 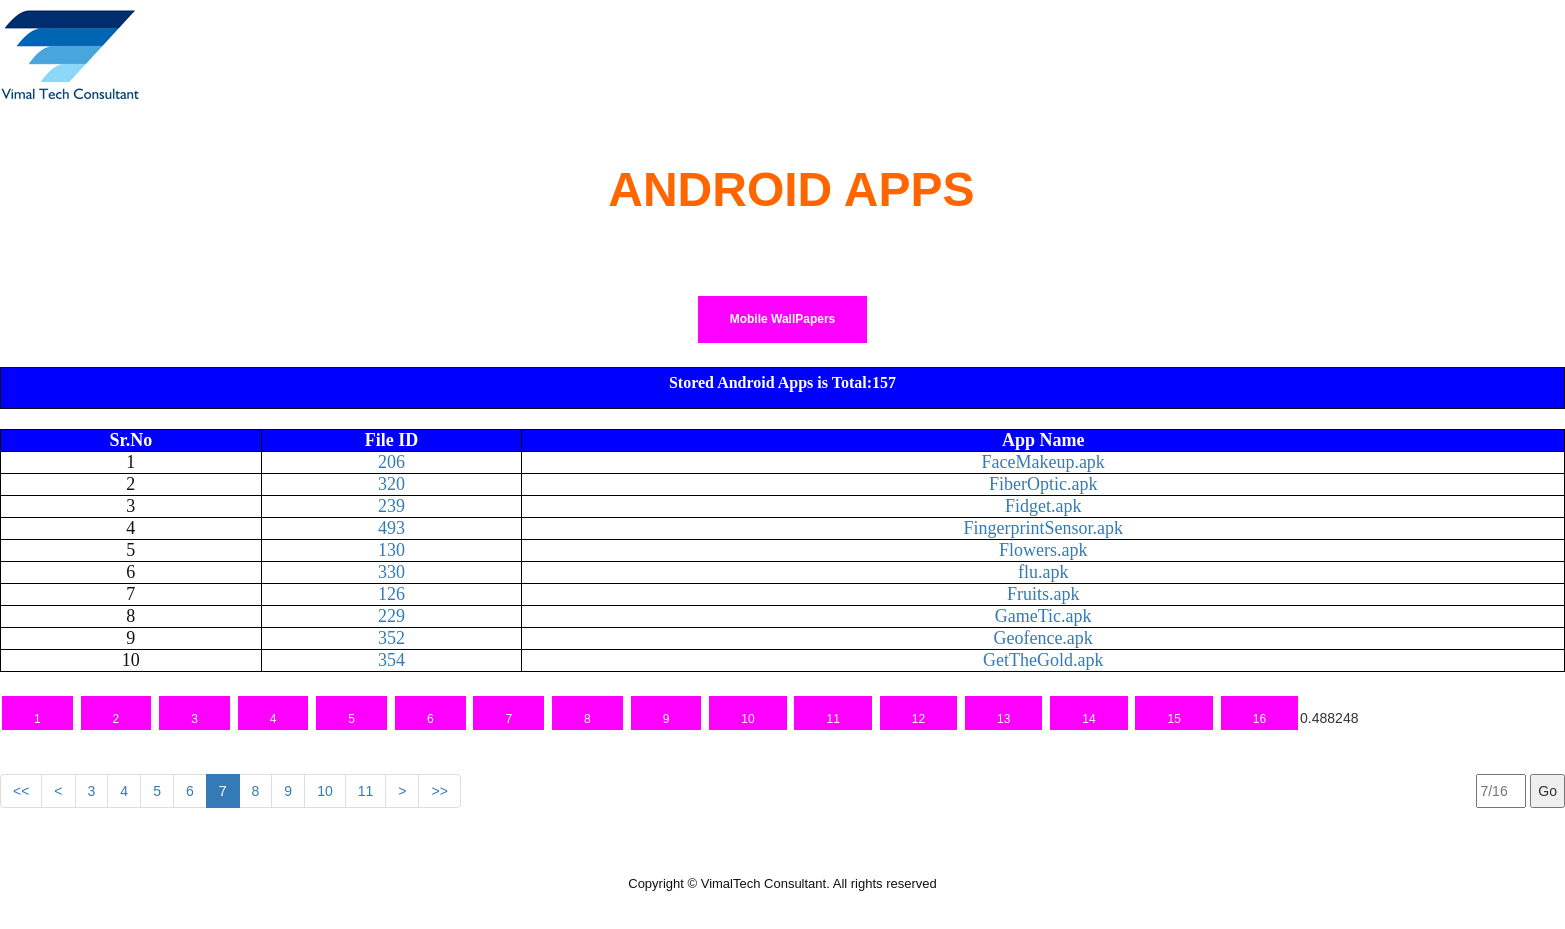 I want to click on 130, so click(x=391, y=550).